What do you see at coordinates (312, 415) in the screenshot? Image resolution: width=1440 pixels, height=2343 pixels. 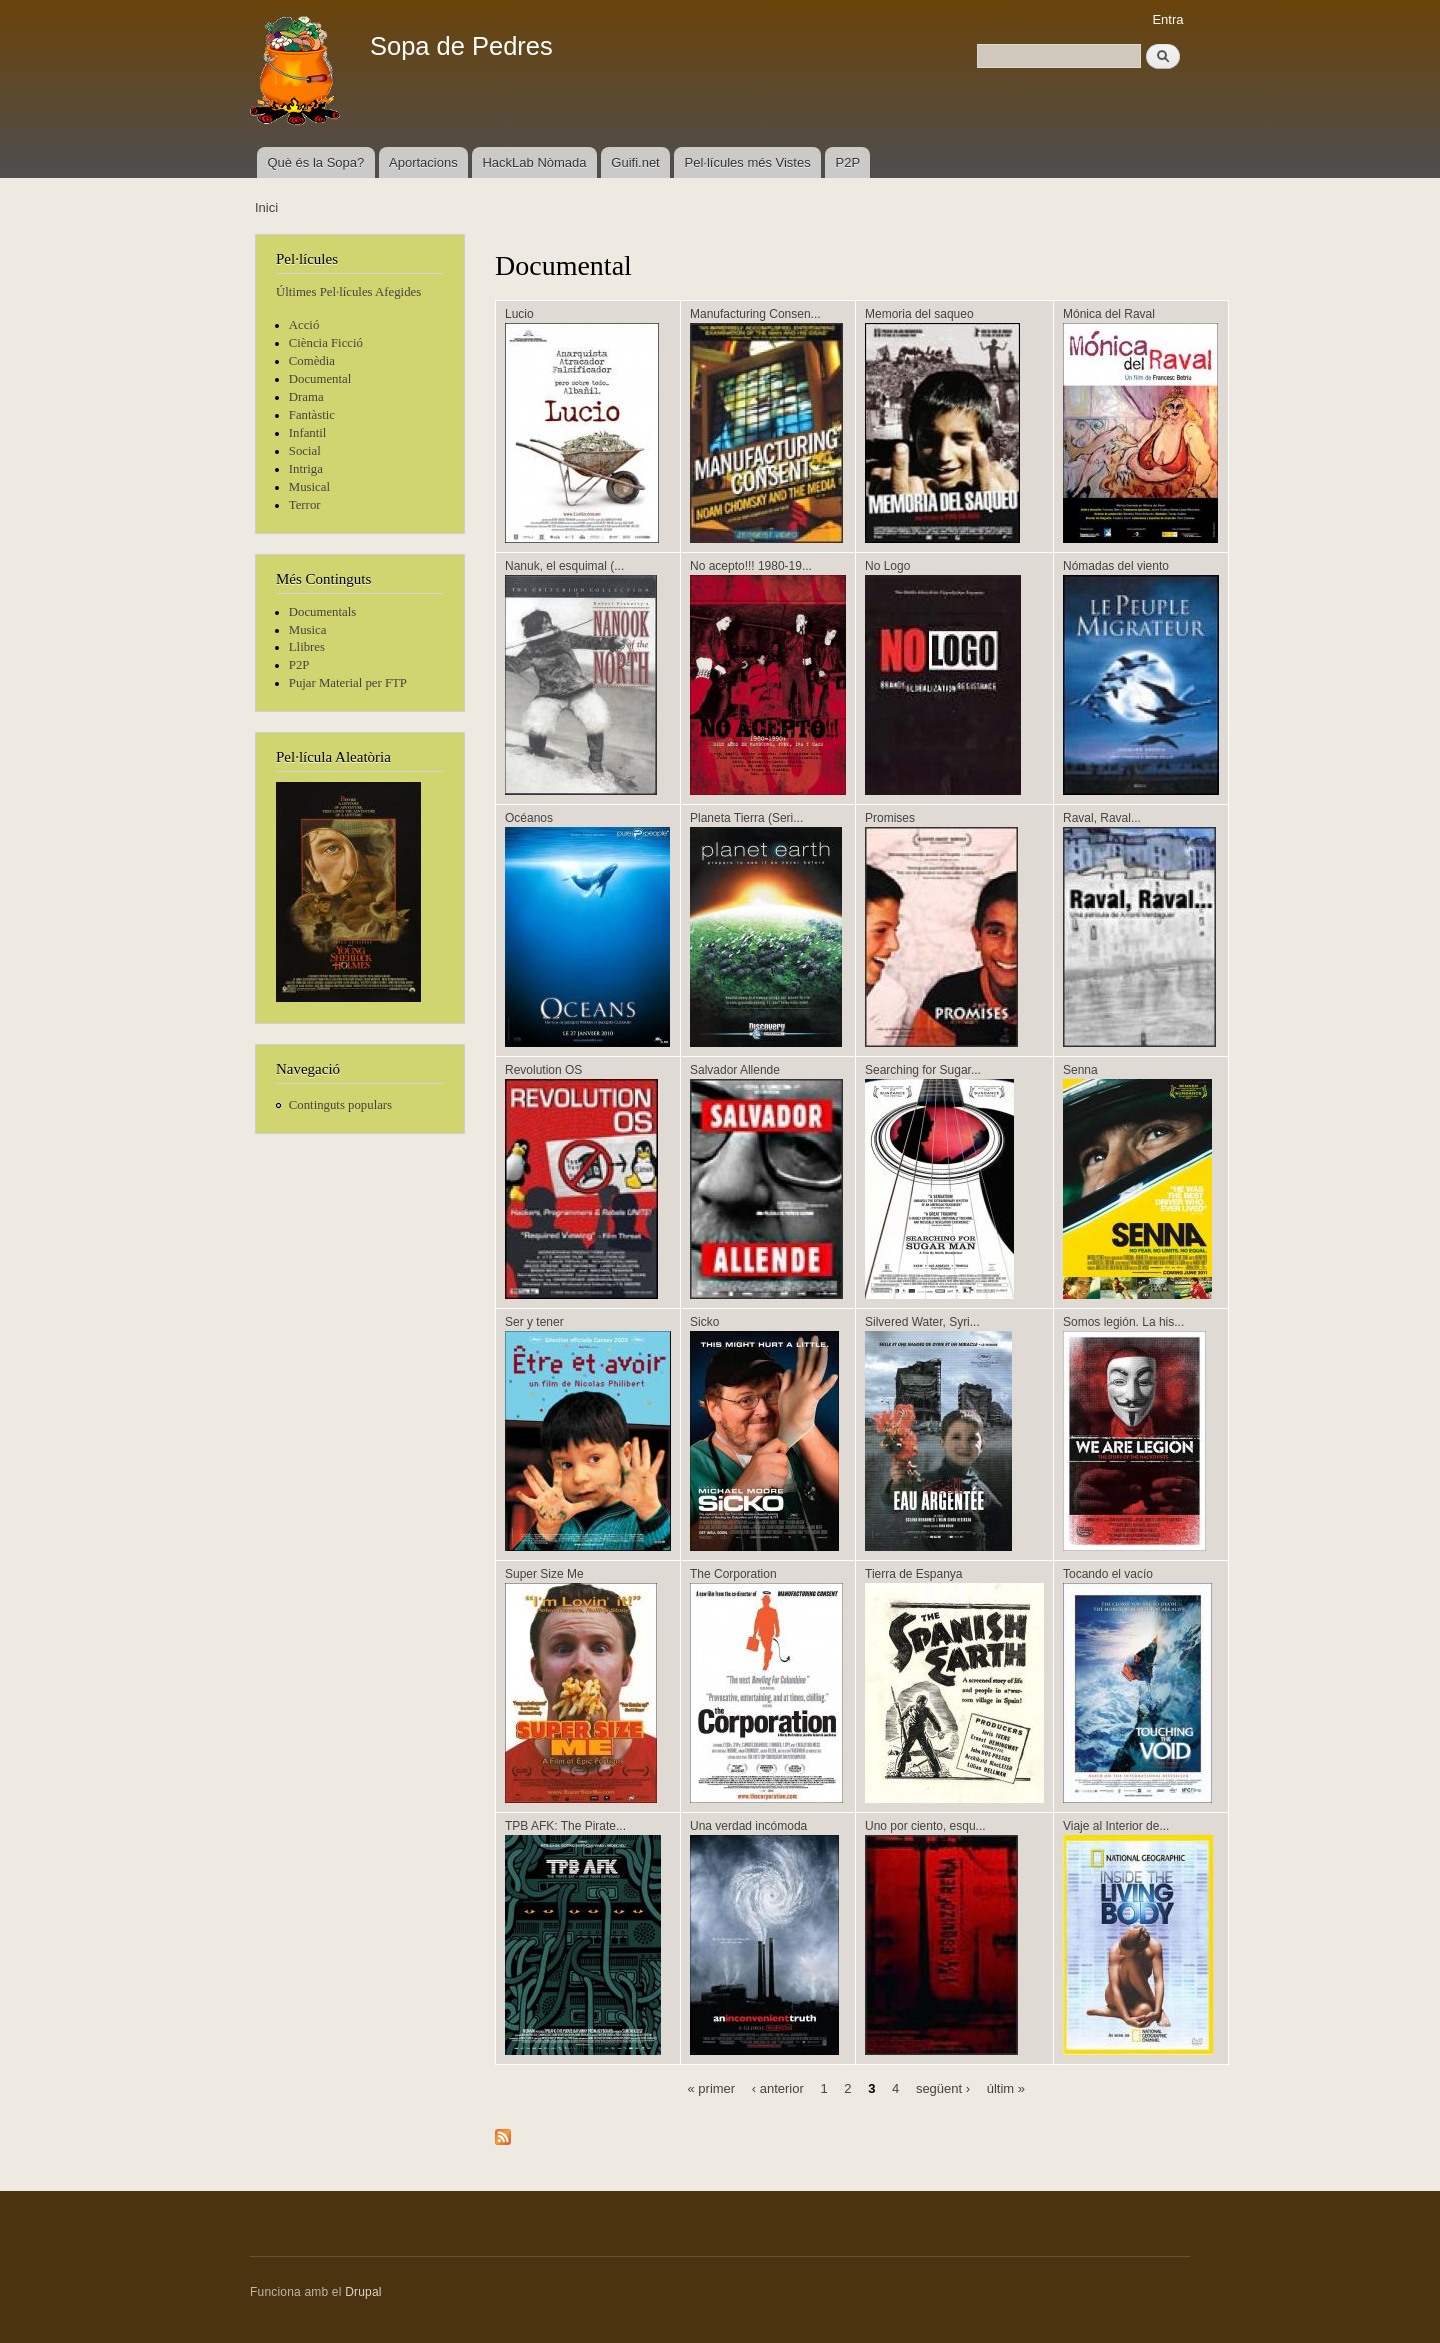 I see `Fantàstic` at bounding box center [312, 415].